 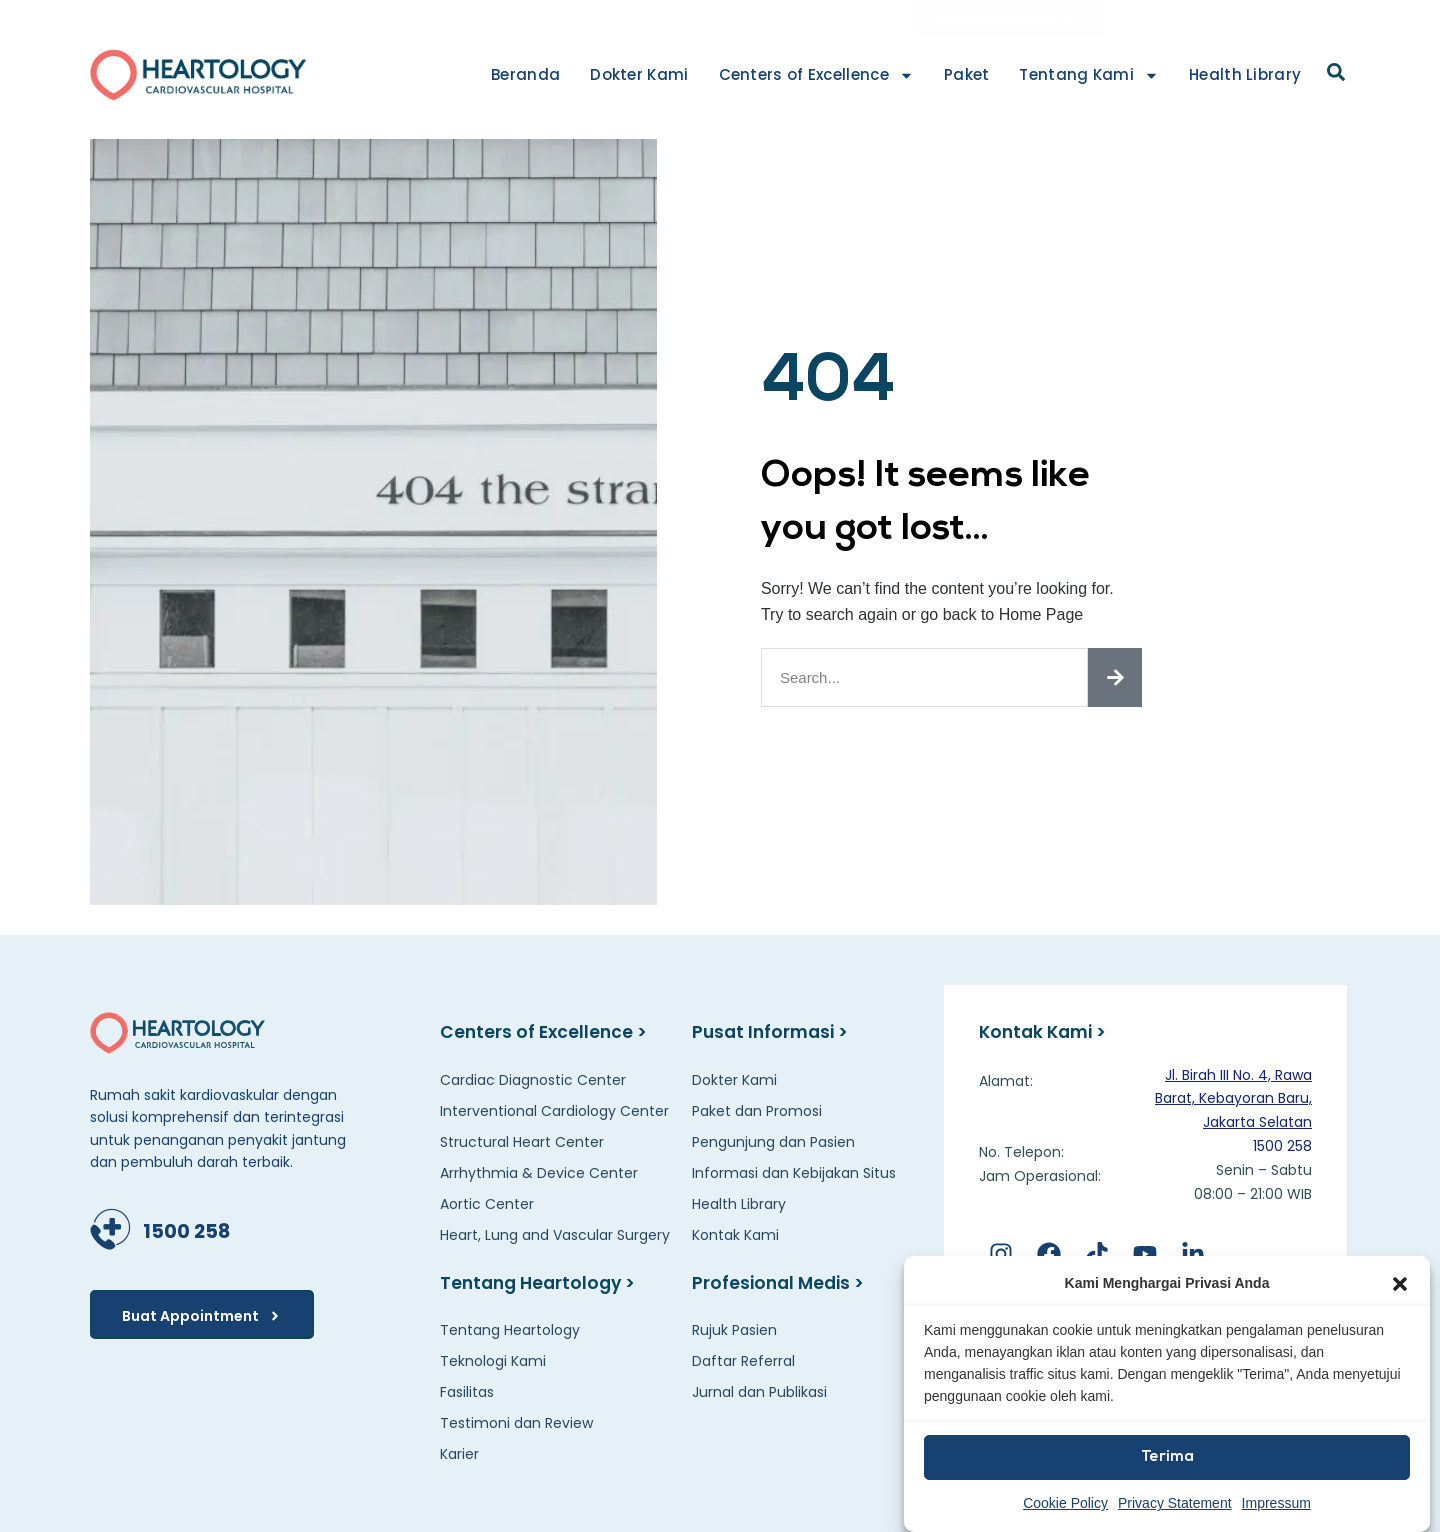 What do you see at coordinates (1089, 75) in the screenshot?
I see `Tentang Kami` at bounding box center [1089, 75].